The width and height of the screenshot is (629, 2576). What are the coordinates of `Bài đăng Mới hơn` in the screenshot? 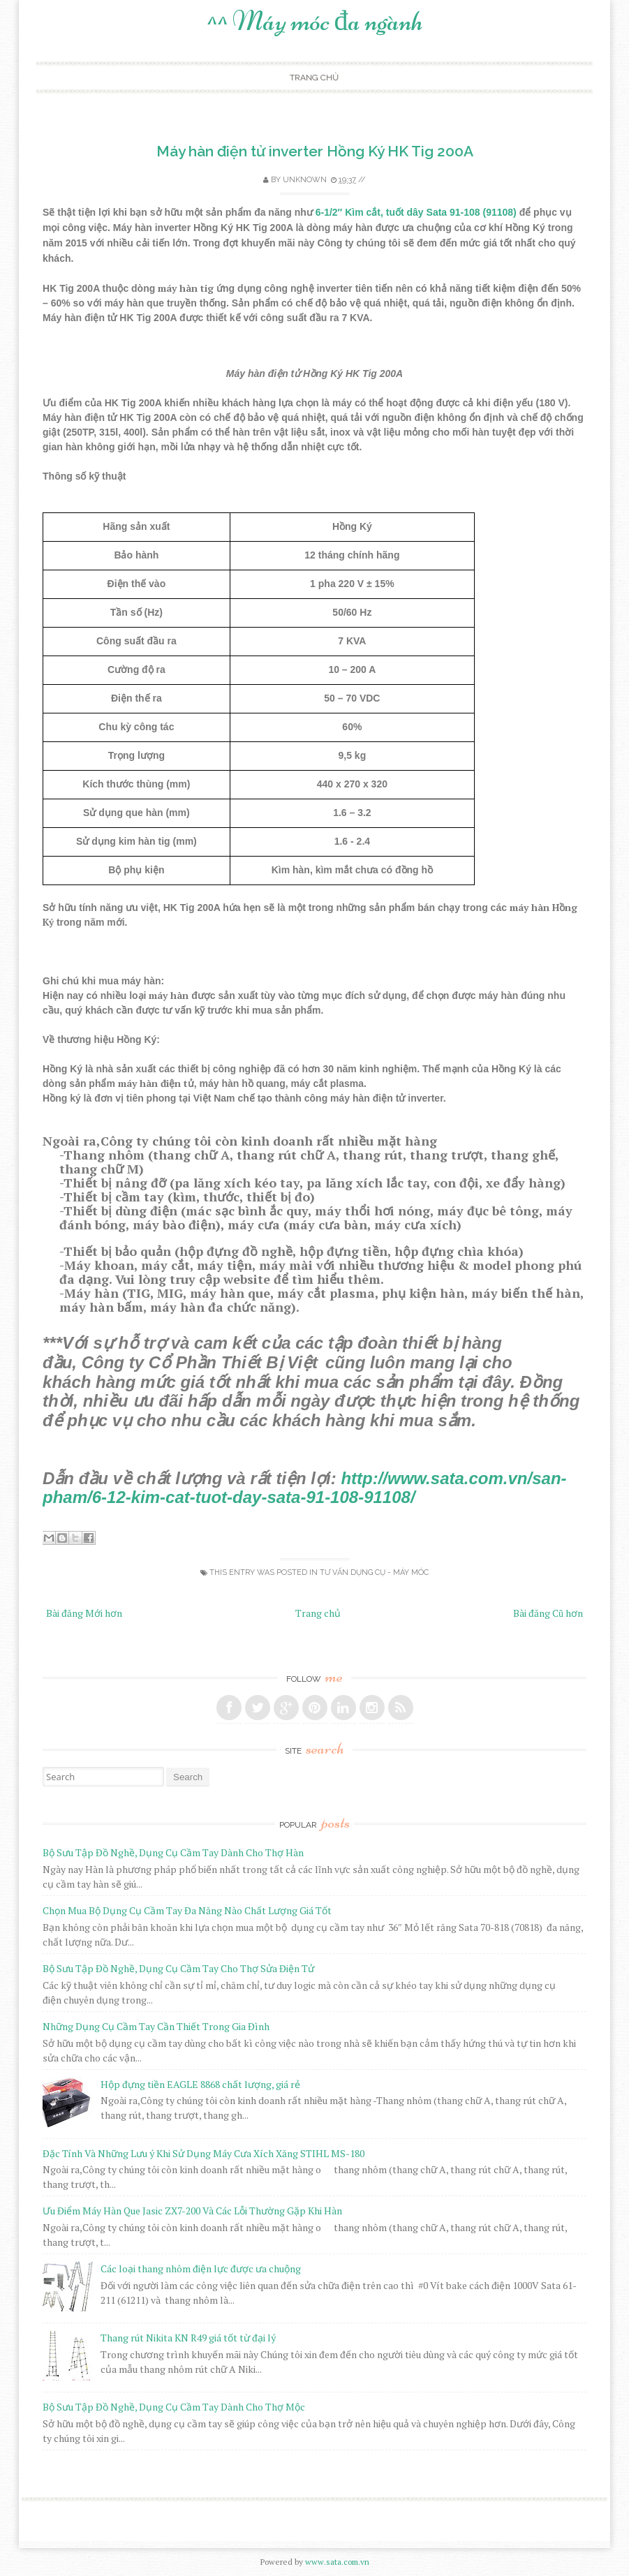 It's located at (84, 1613).